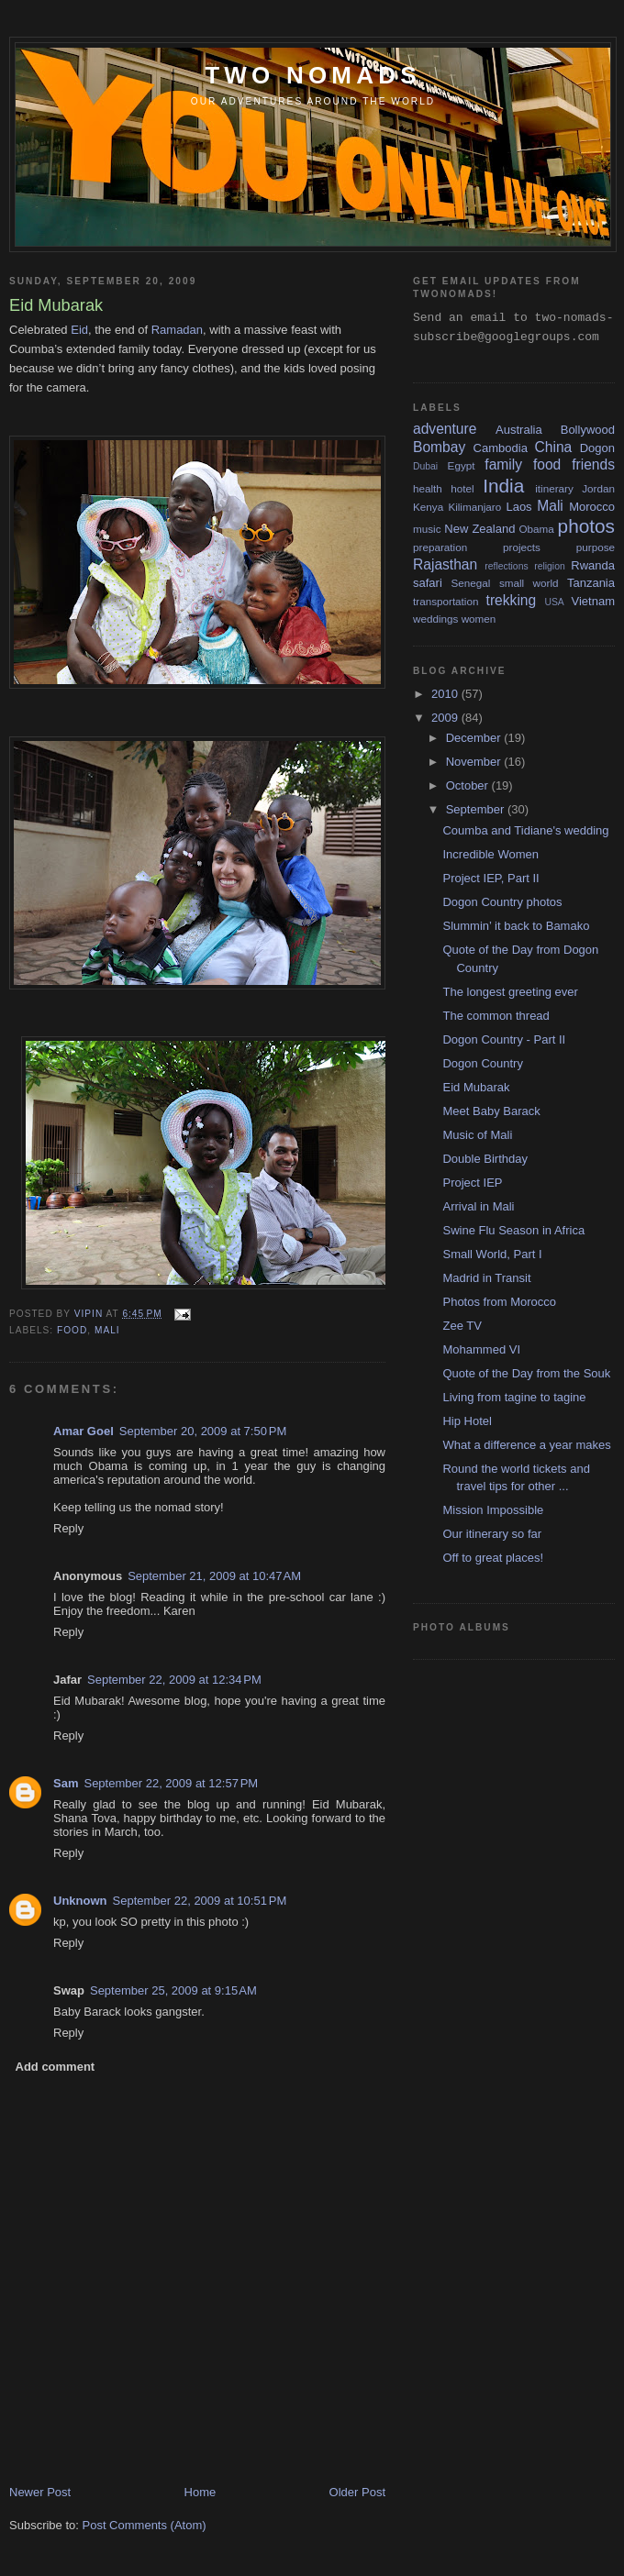 The image size is (624, 2576). Describe the element at coordinates (490, 854) in the screenshot. I see `Incredible Women` at that location.